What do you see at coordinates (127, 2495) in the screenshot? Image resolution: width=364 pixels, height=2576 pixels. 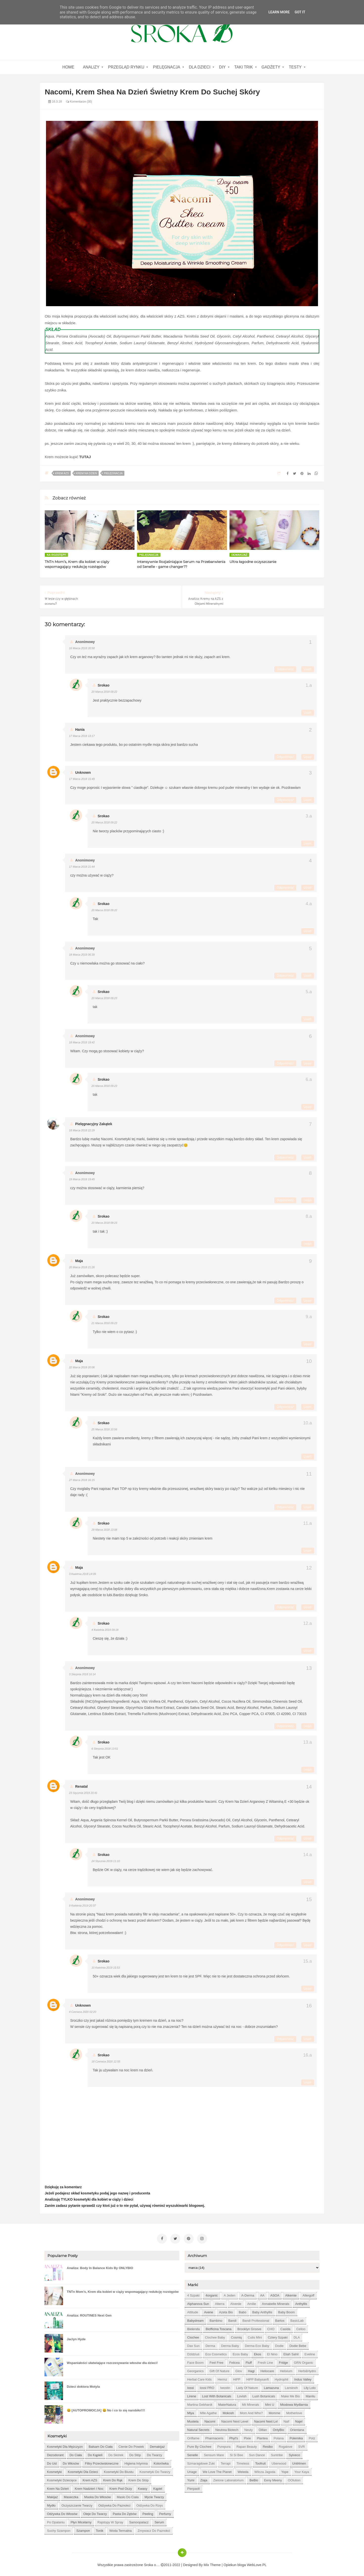 I see `masło do ciała` at bounding box center [127, 2495].